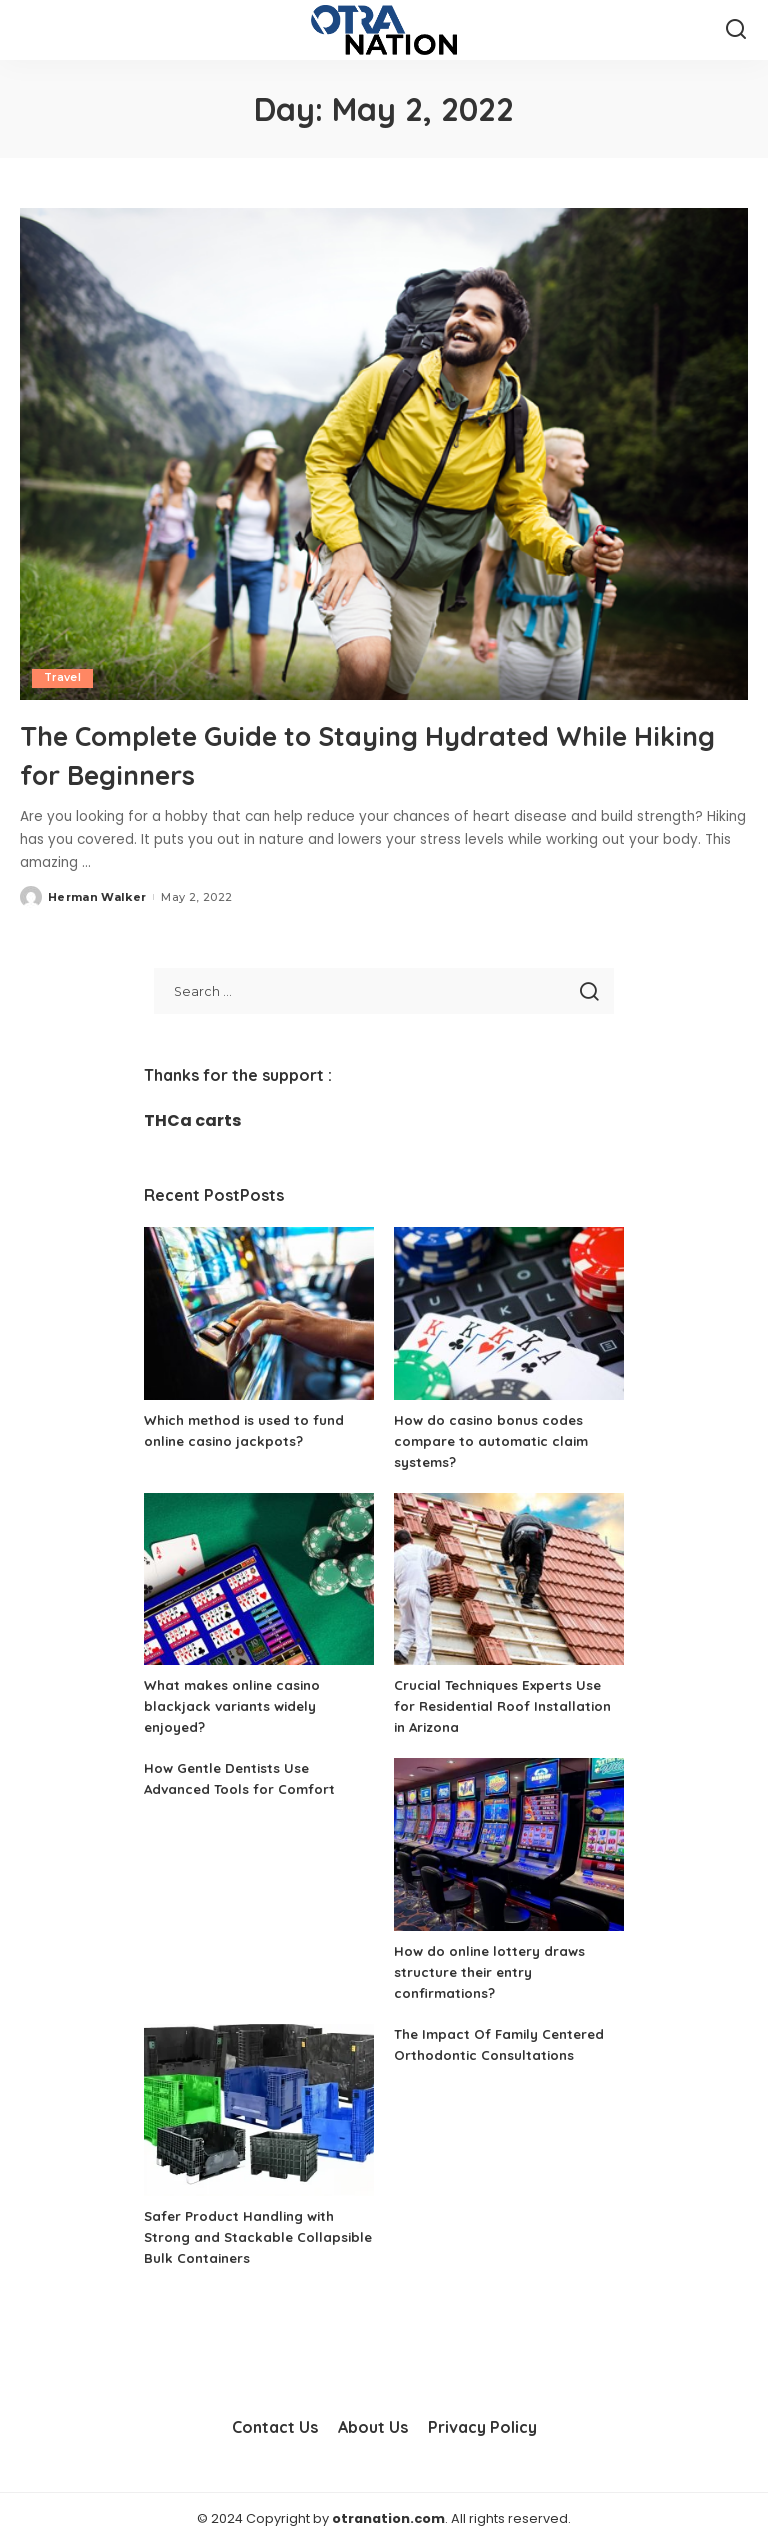  I want to click on [How do online lottery draws structure their entry confirmations?], so click(509, 1844).